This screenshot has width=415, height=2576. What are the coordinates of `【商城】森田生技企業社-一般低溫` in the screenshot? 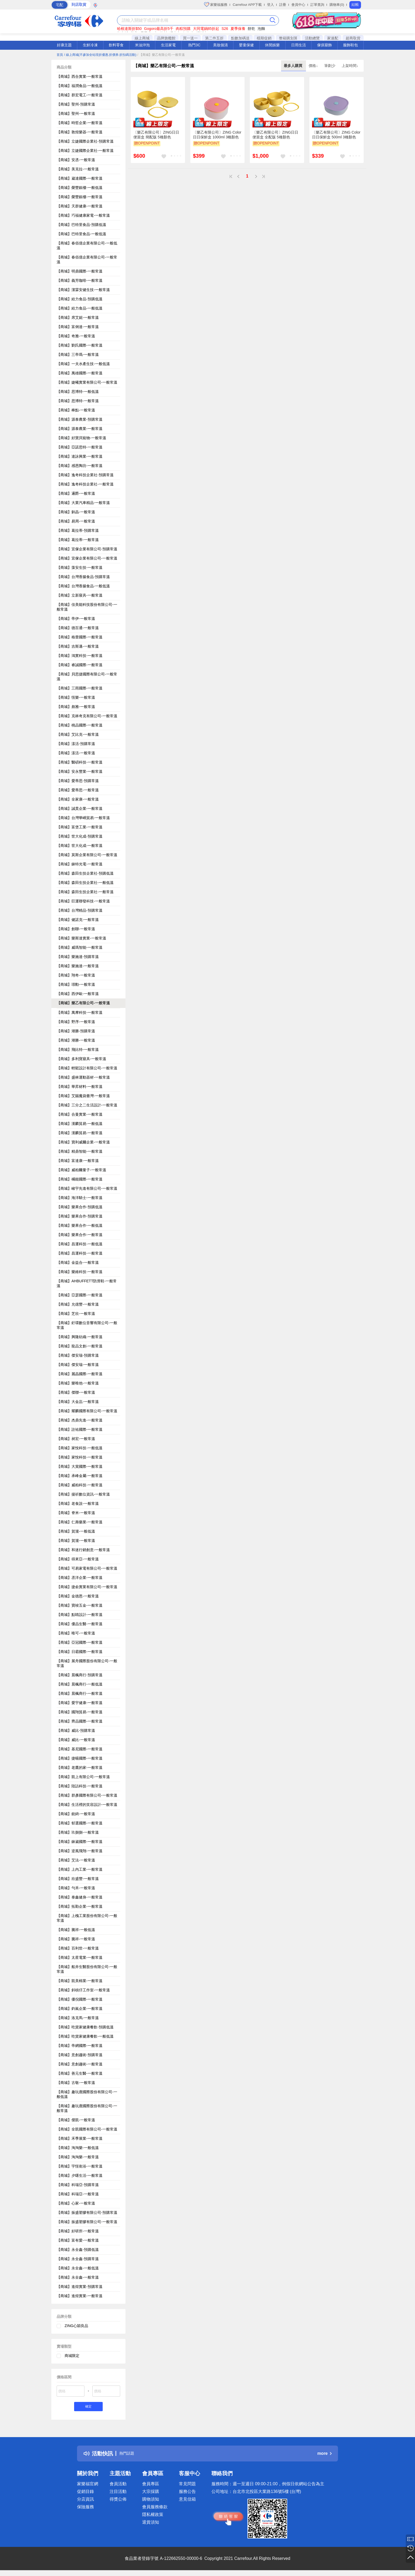 It's located at (85, 882).